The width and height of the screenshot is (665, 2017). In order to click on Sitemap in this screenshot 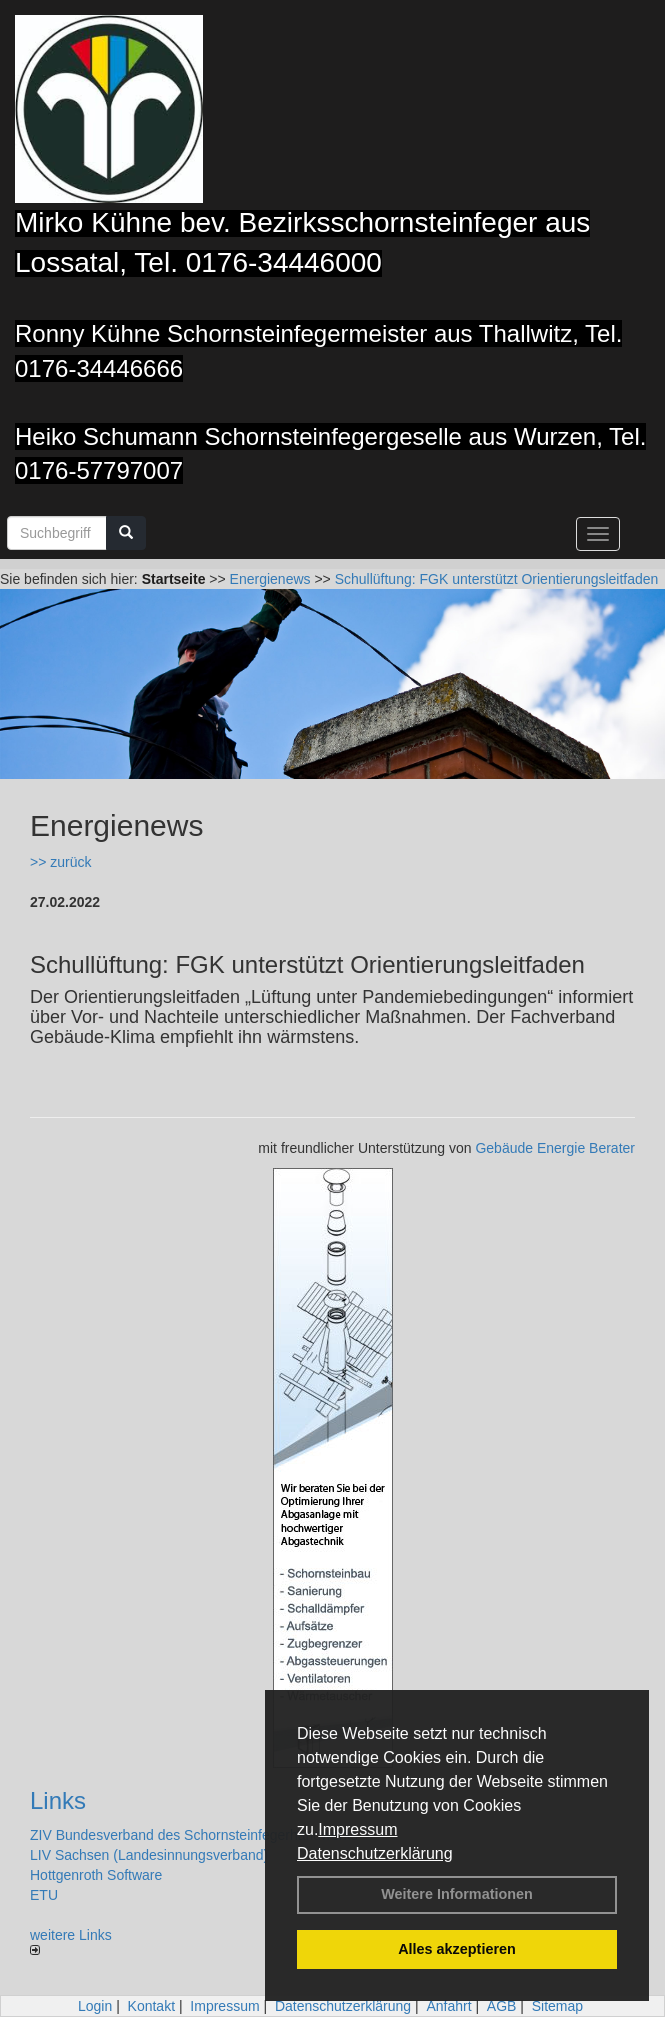, I will do `click(557, 2006)`.